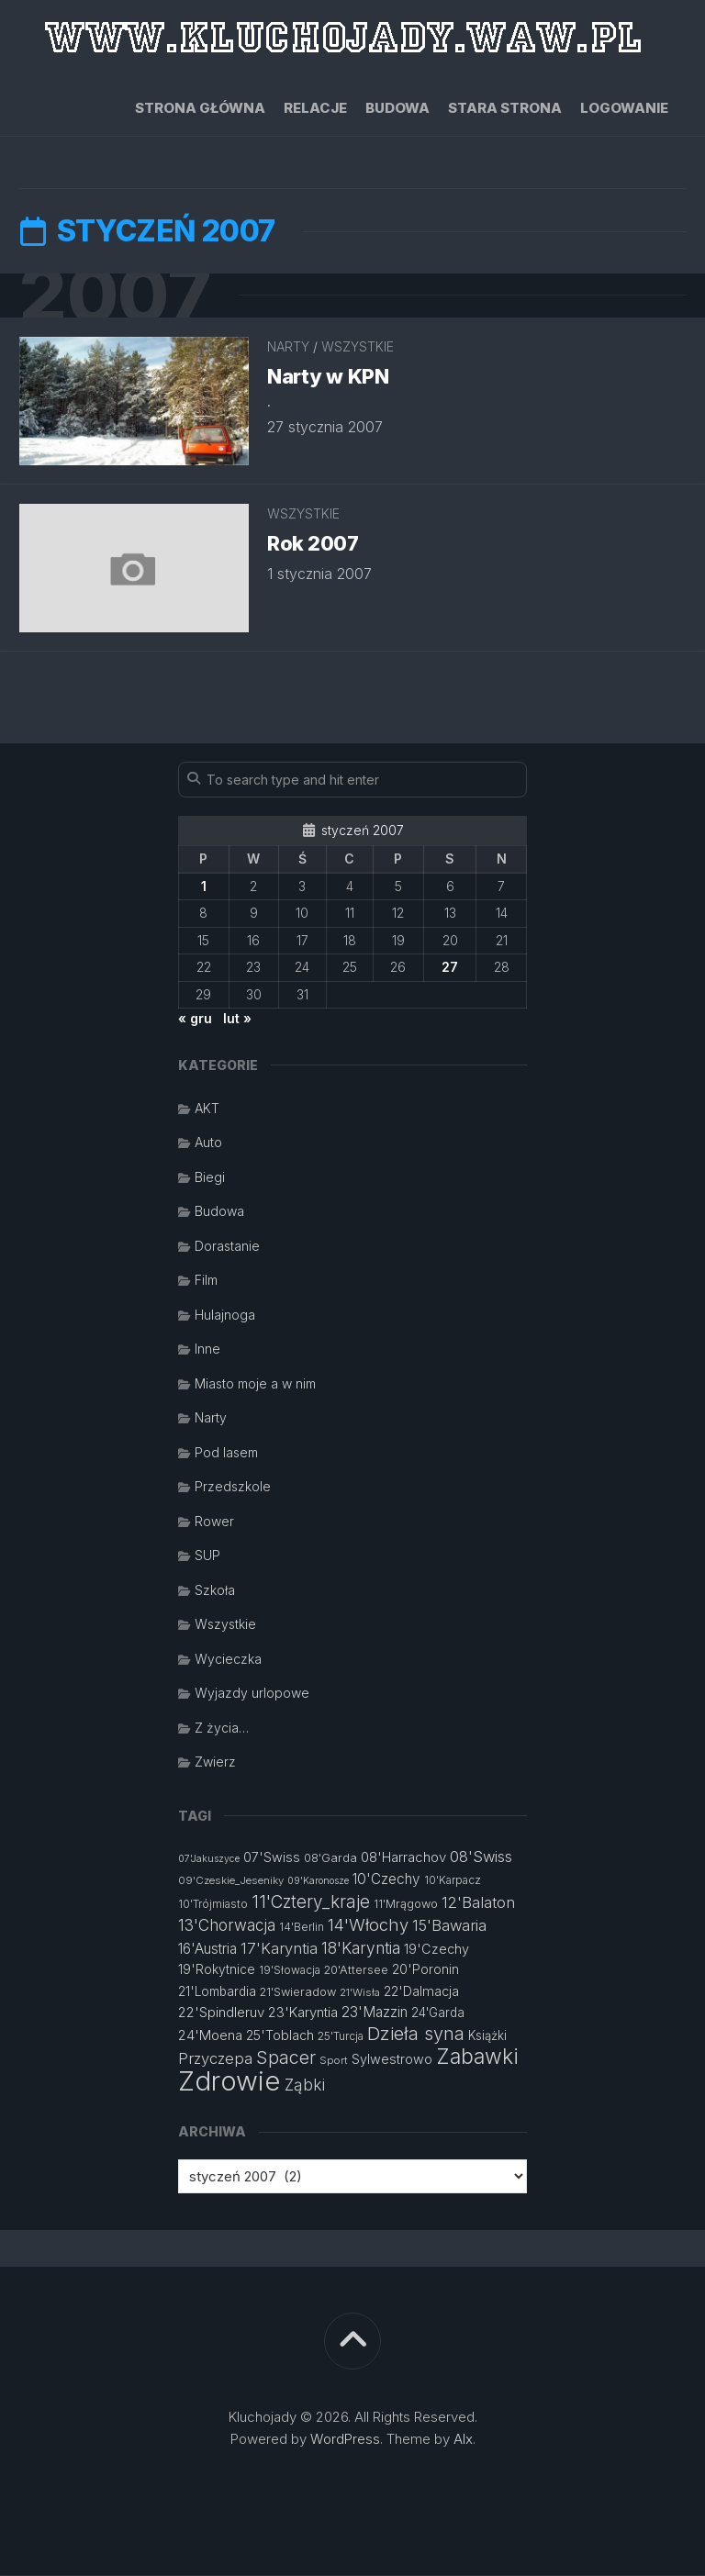 This screenshot has width=705, height=2576. What do you see at coordinates (463, 2439) in the screenshot?
I see `Alx` at bounding box center [463, 2439].